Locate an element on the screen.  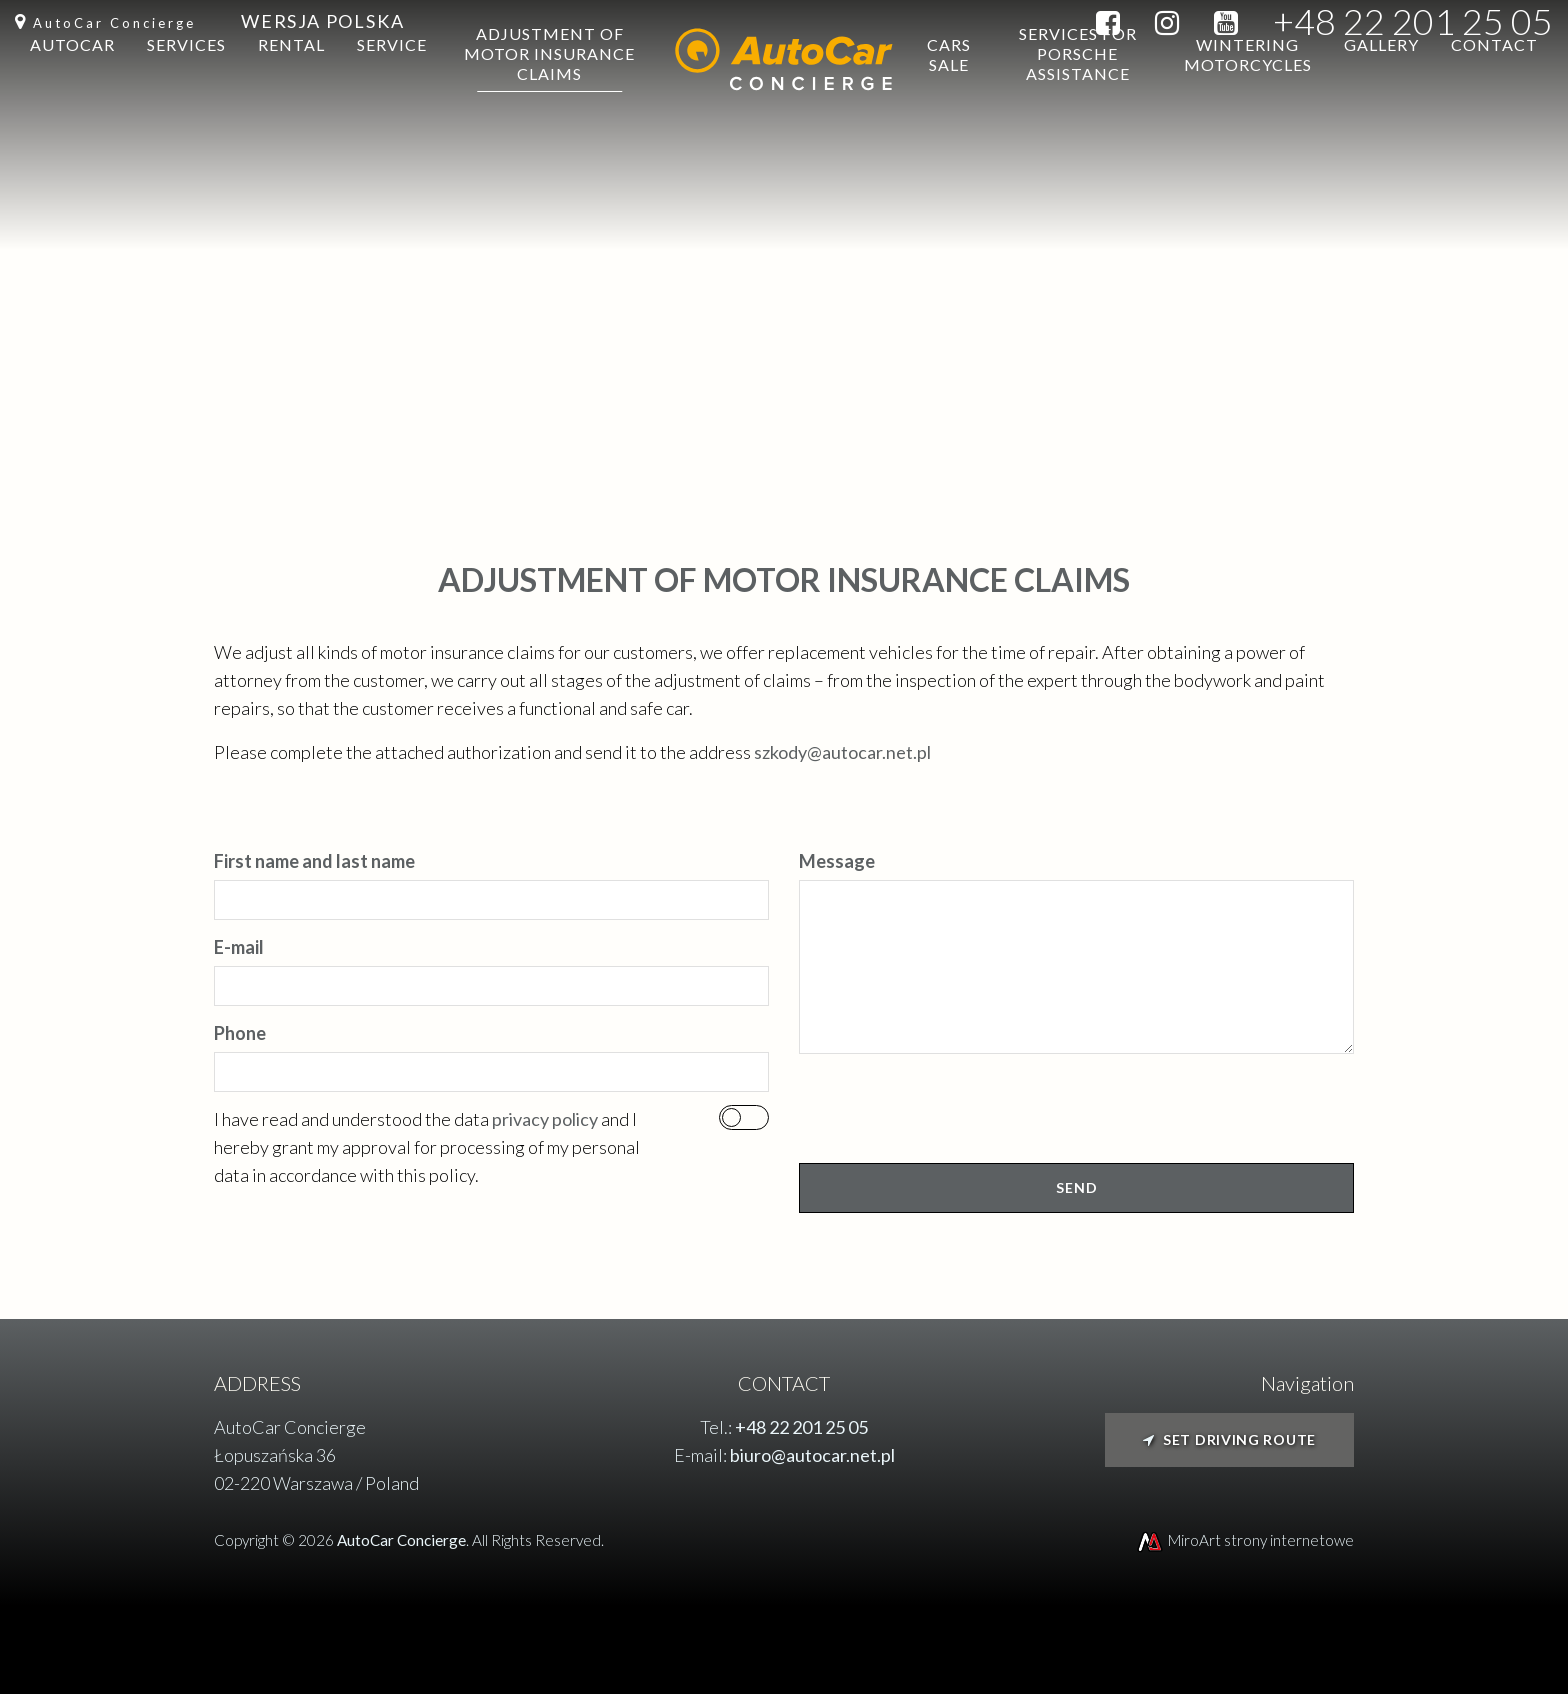
Set driving route is located at coordinates (1229, 1439).